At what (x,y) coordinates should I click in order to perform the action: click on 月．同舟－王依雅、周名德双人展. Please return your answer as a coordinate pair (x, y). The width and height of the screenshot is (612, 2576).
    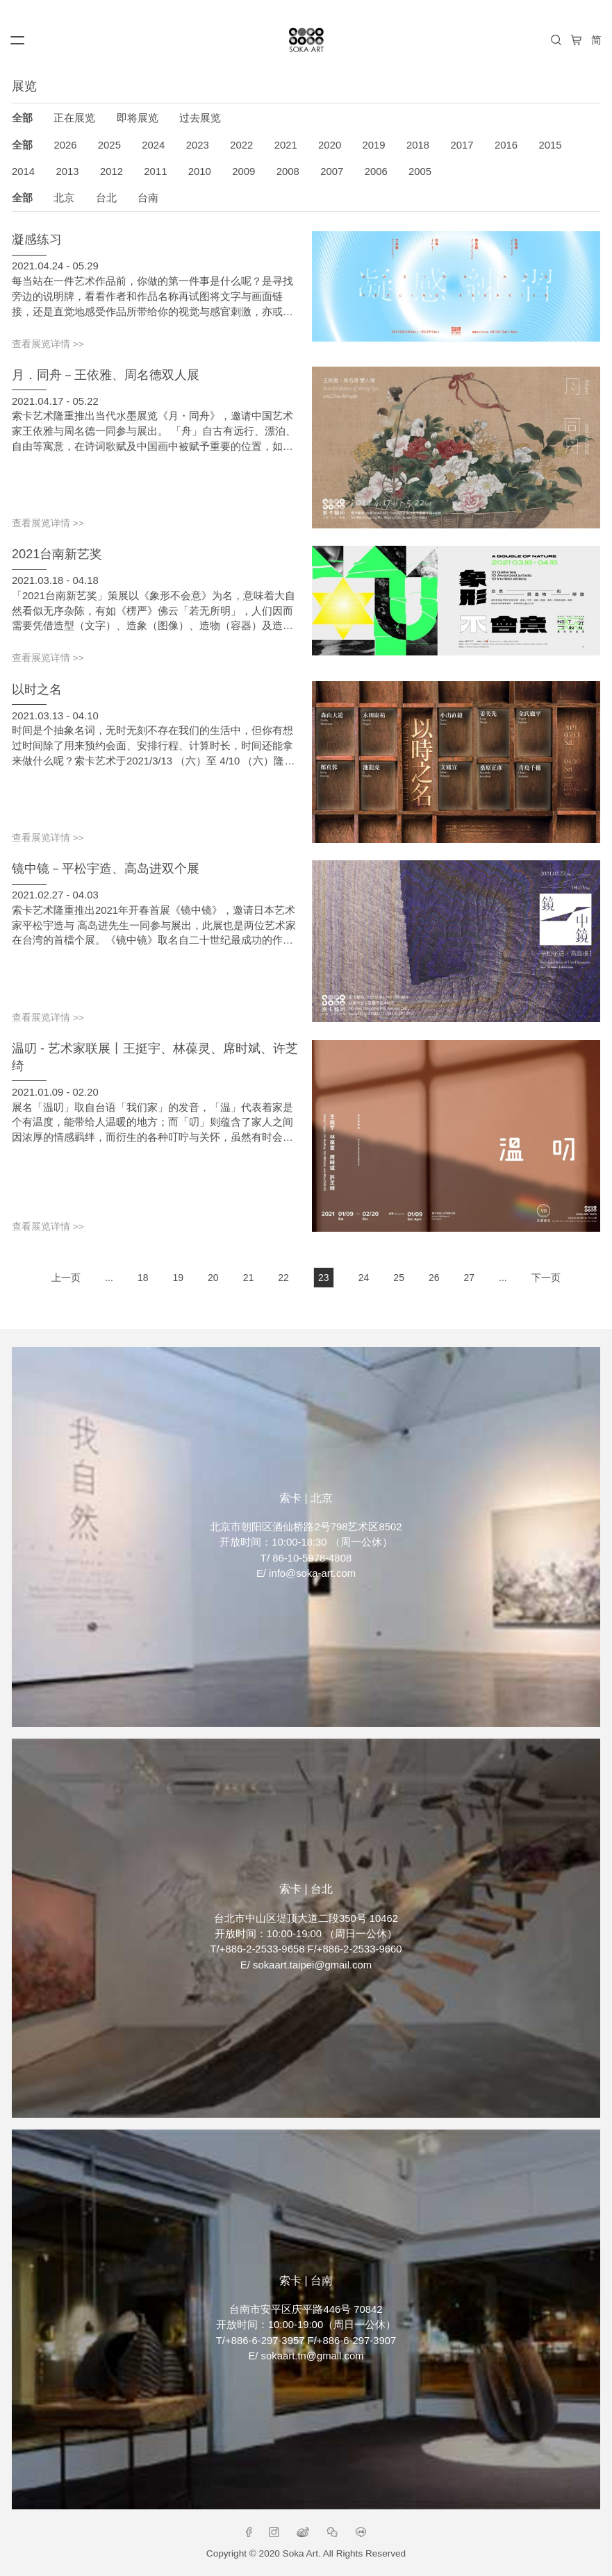
    Looking at the image, I should click on (105, 375).